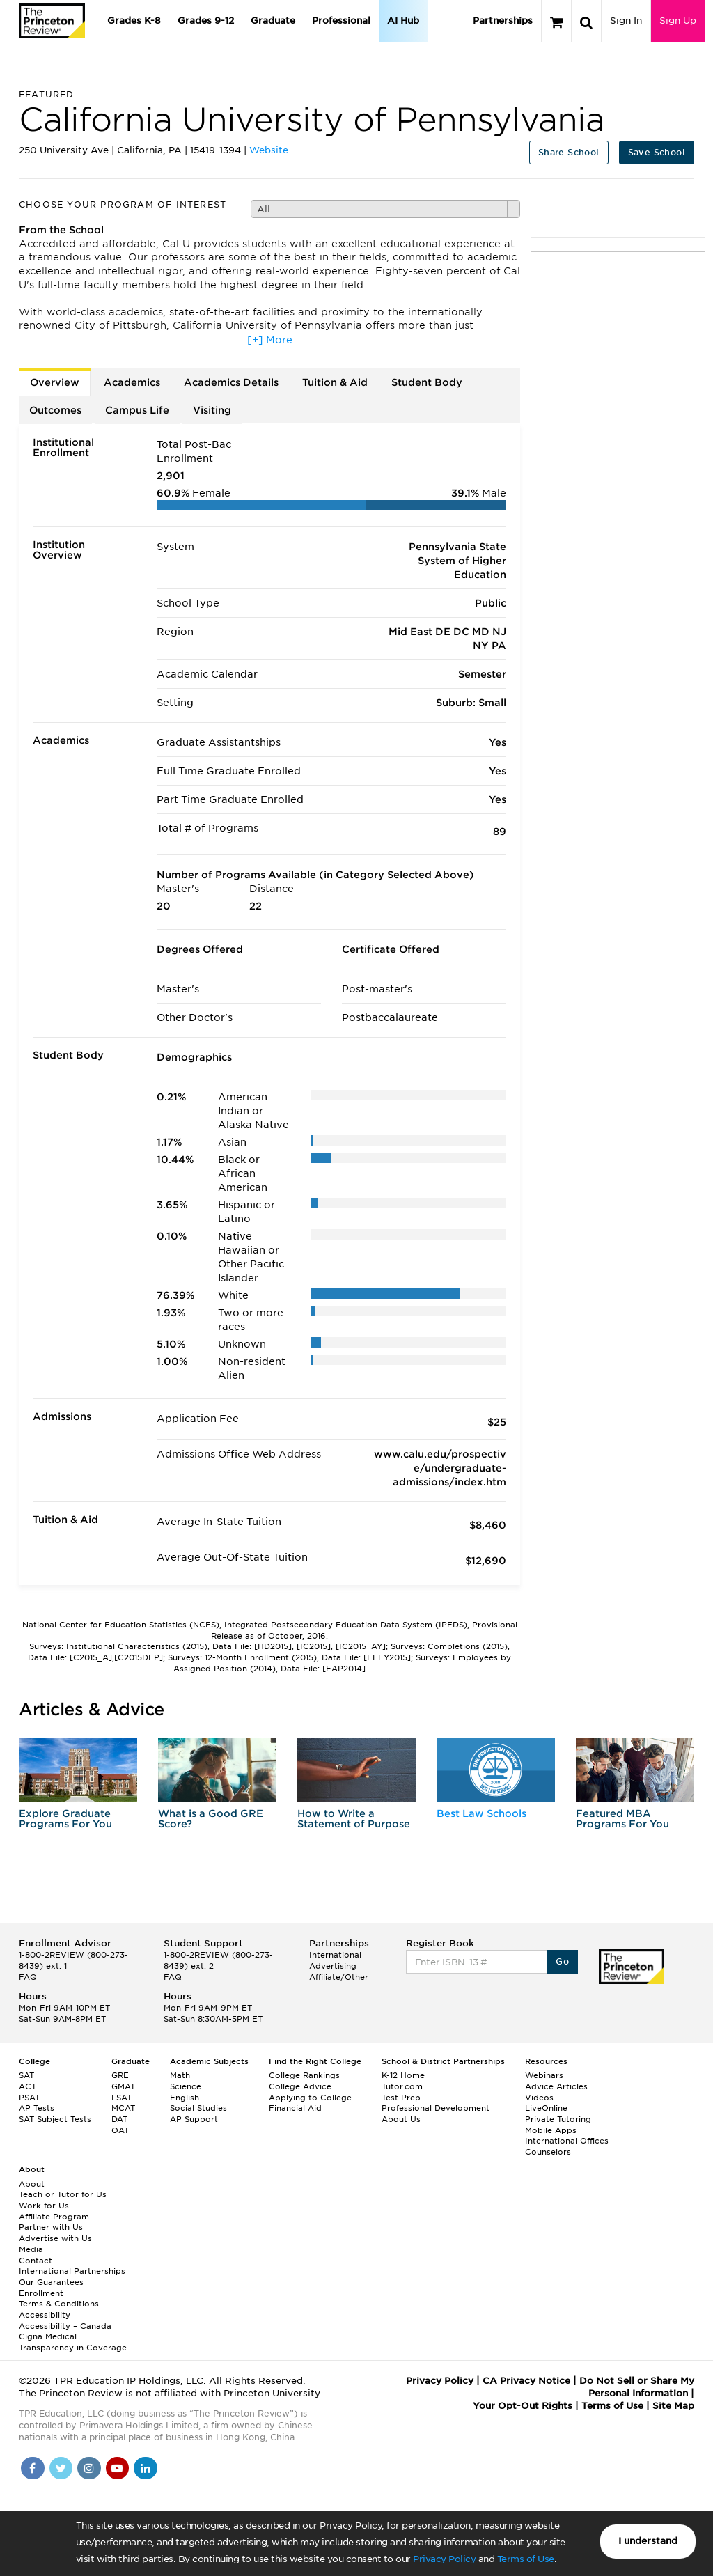 The width and height of the screenshot is (713, 2576). I want to click on International Offices, so click(567, 2141).